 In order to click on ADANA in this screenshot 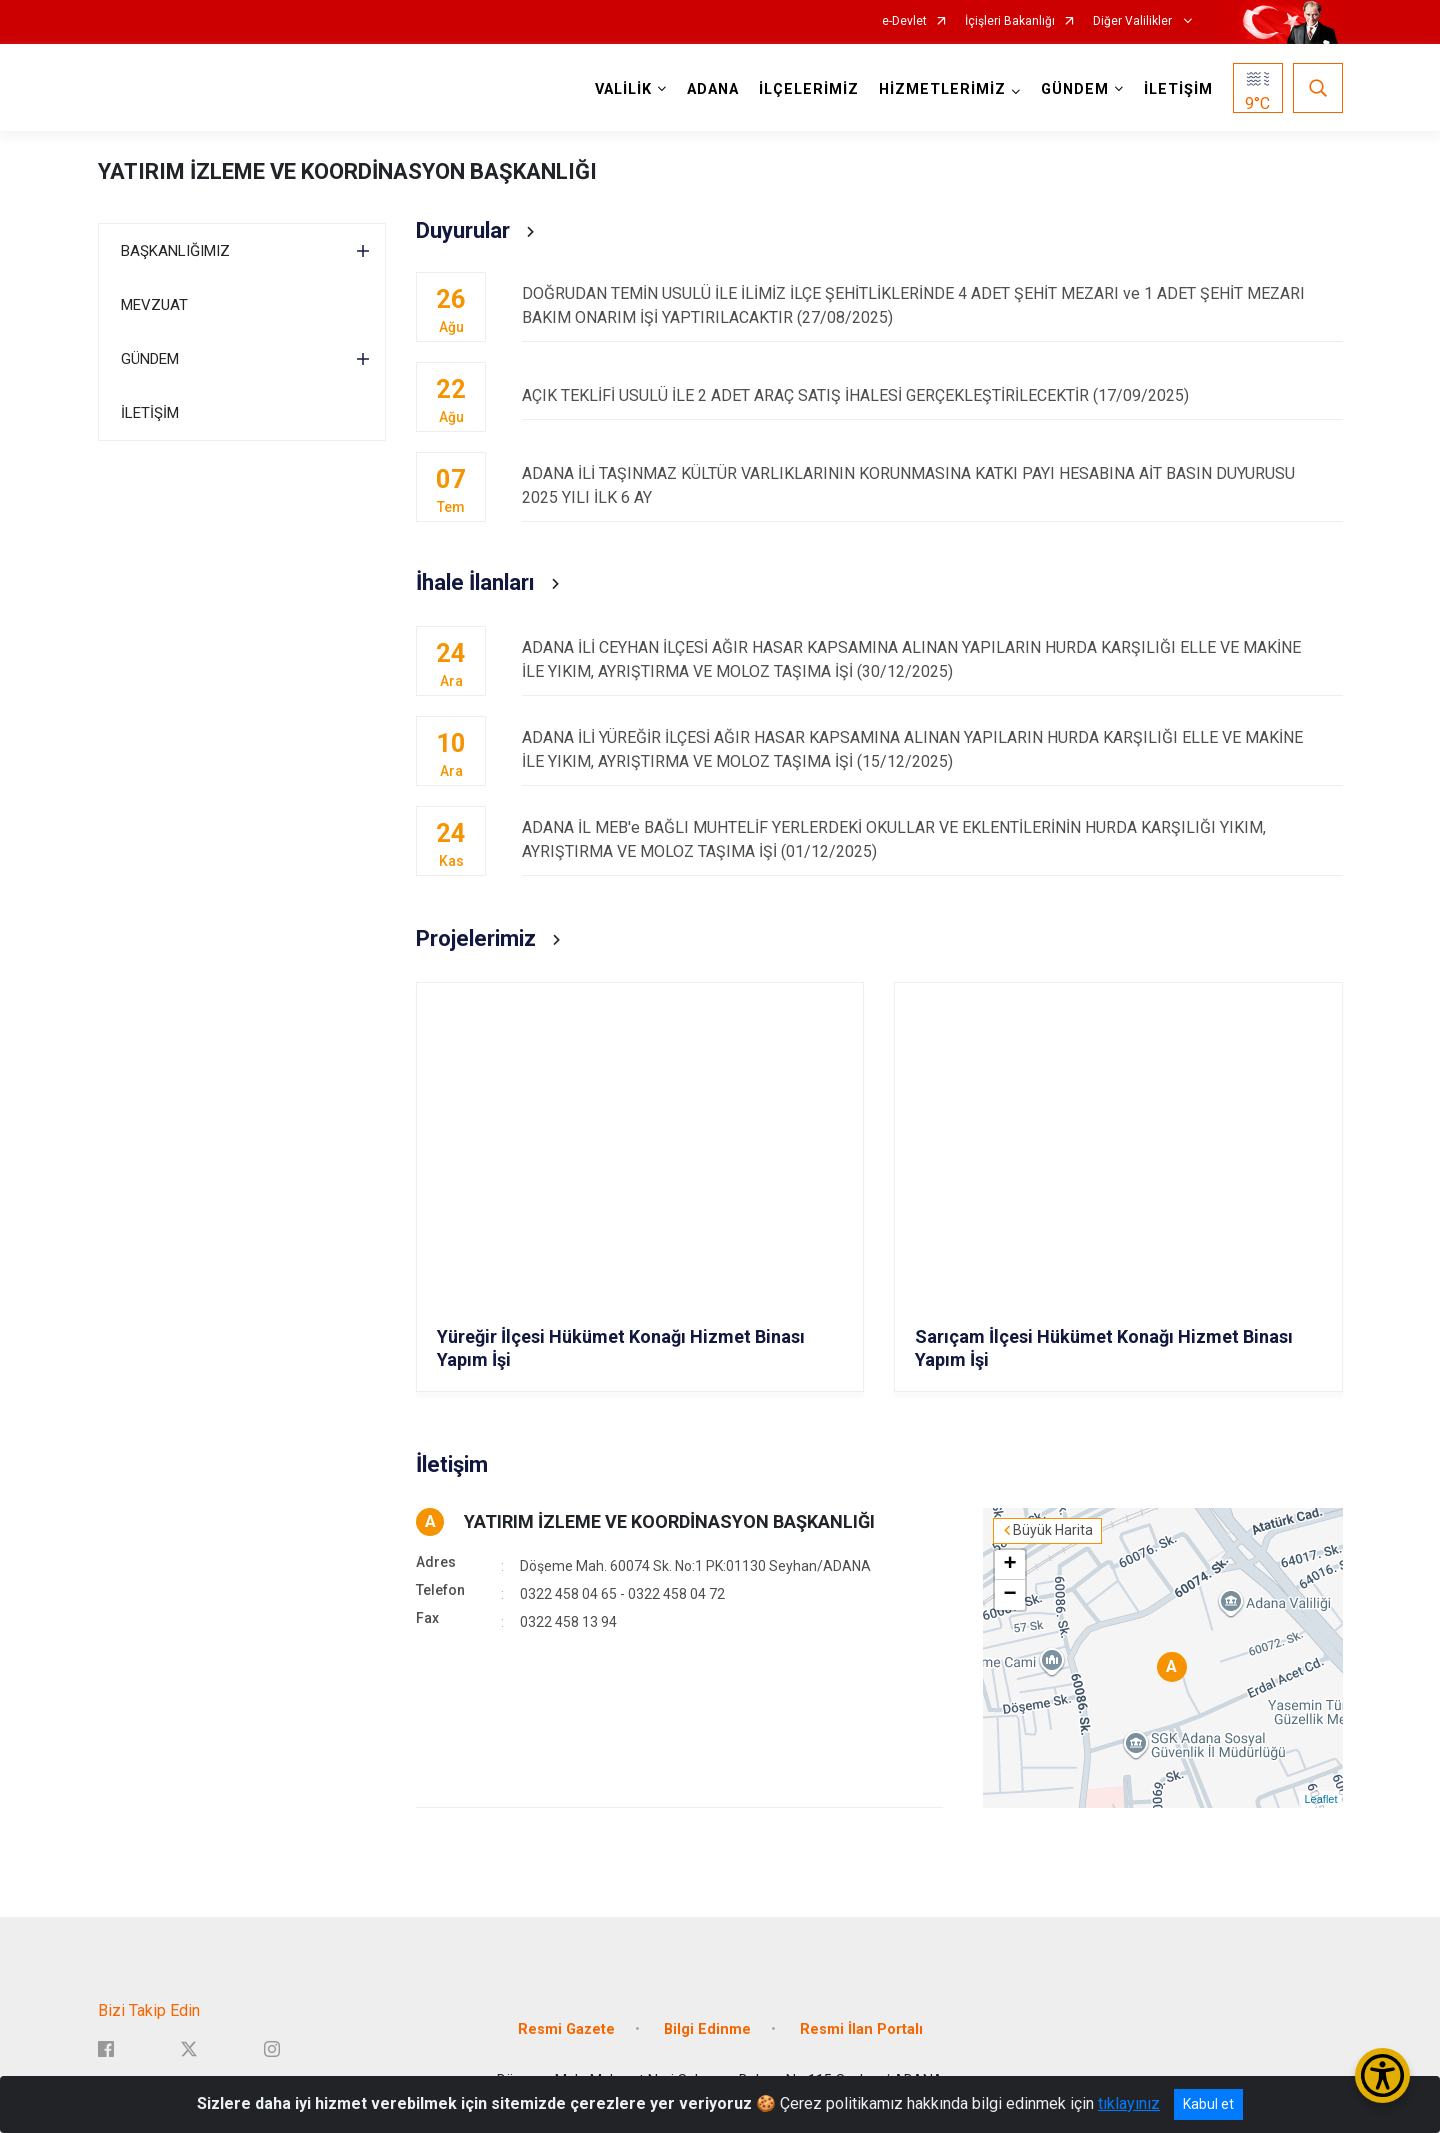, I will do `click(713, 89)`.